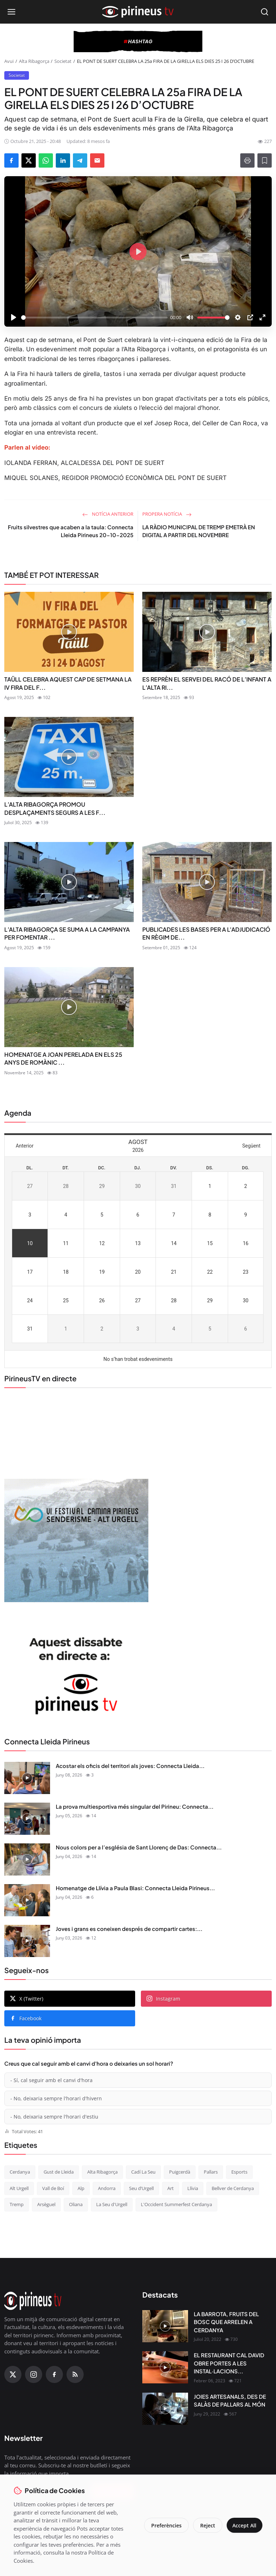 This screenshot has height=2576, width=276. What do you see at coordinates (167, 514) in the screenshot?
I see `Propera notícia` at bounding box center [167, 514].